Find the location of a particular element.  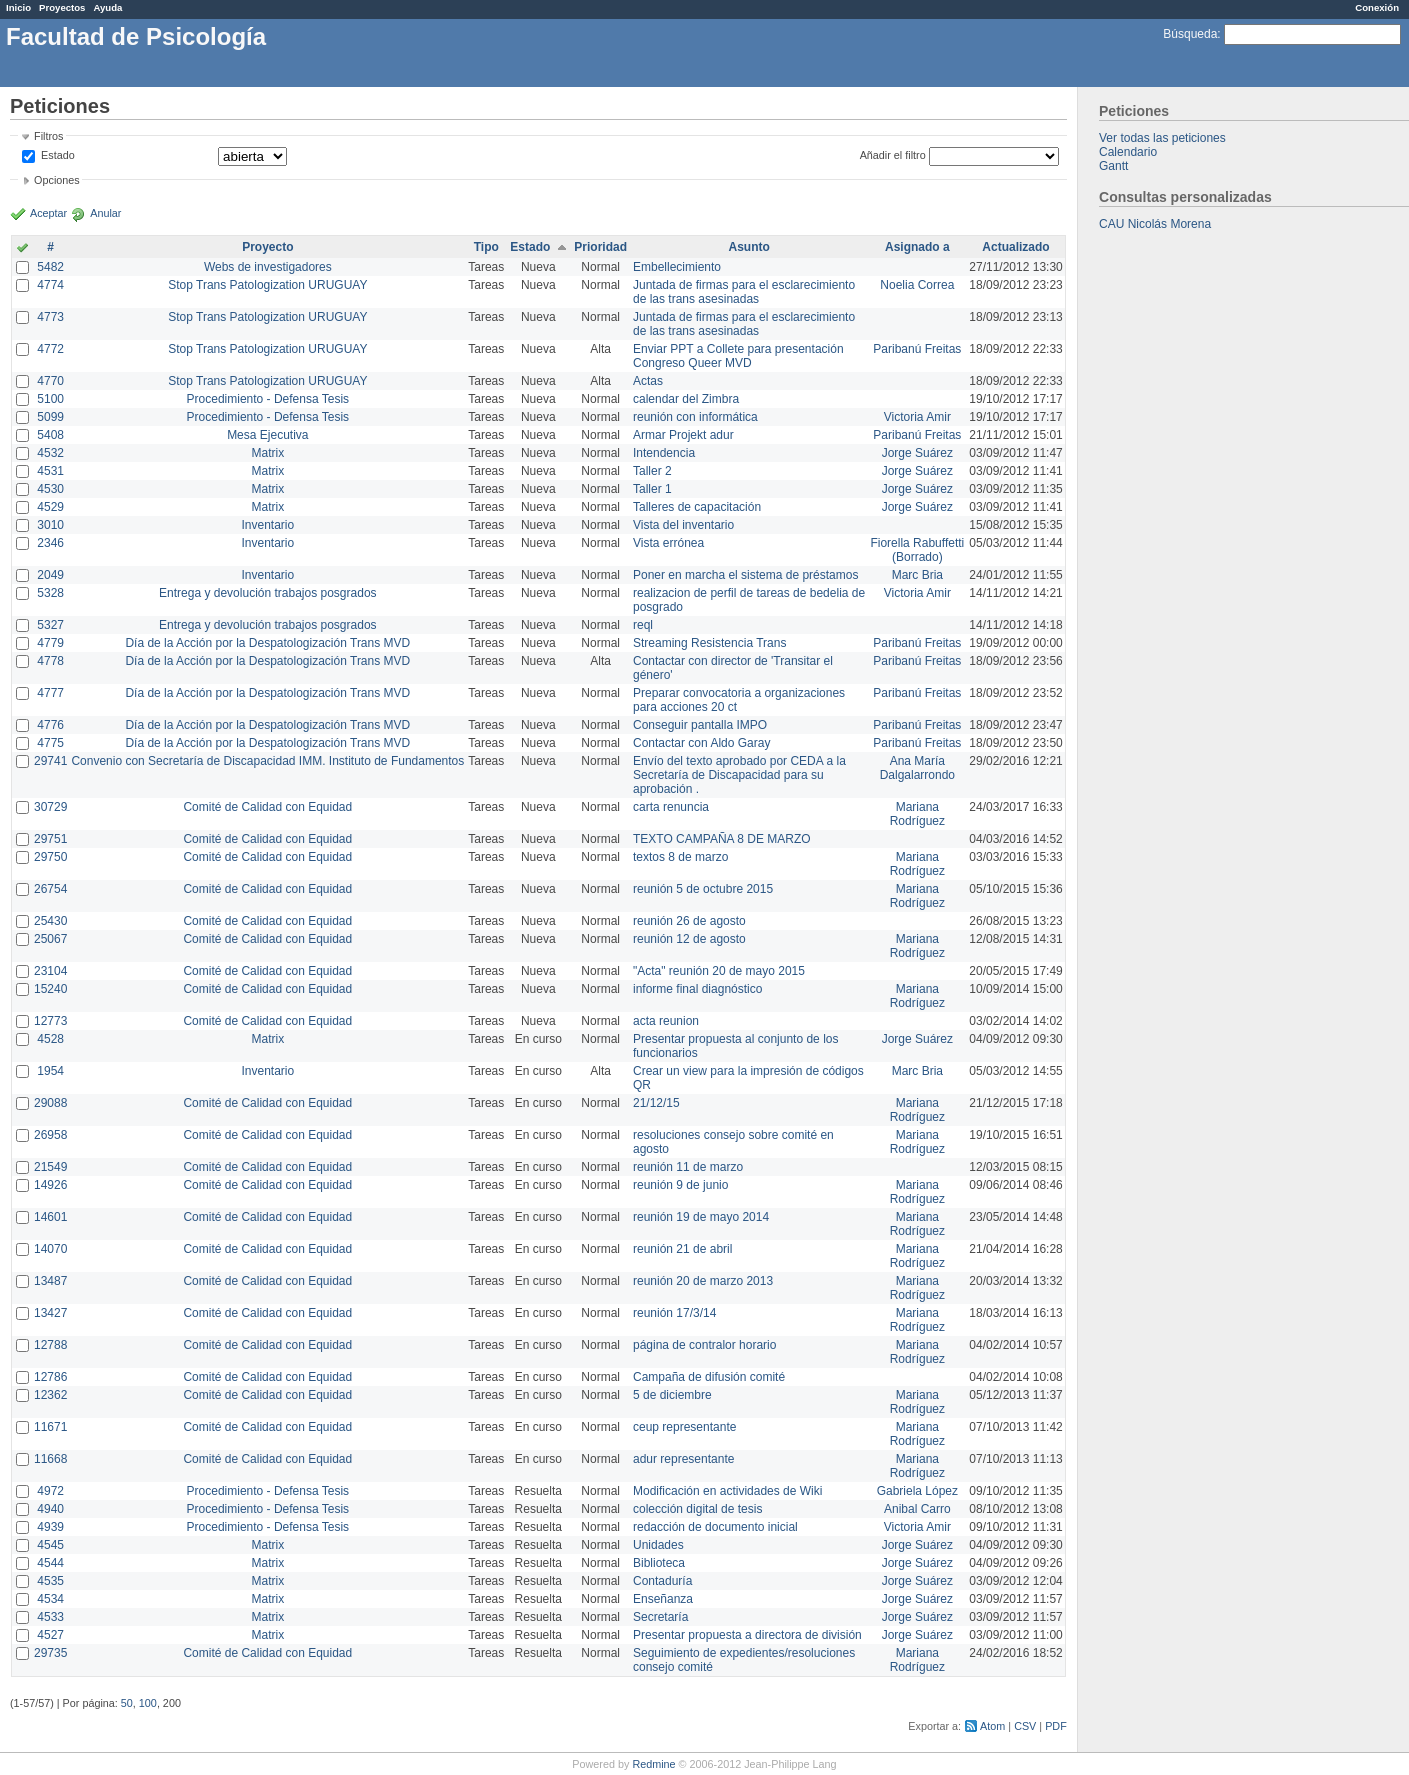

CSV is located at coordinates (1025, 1726).